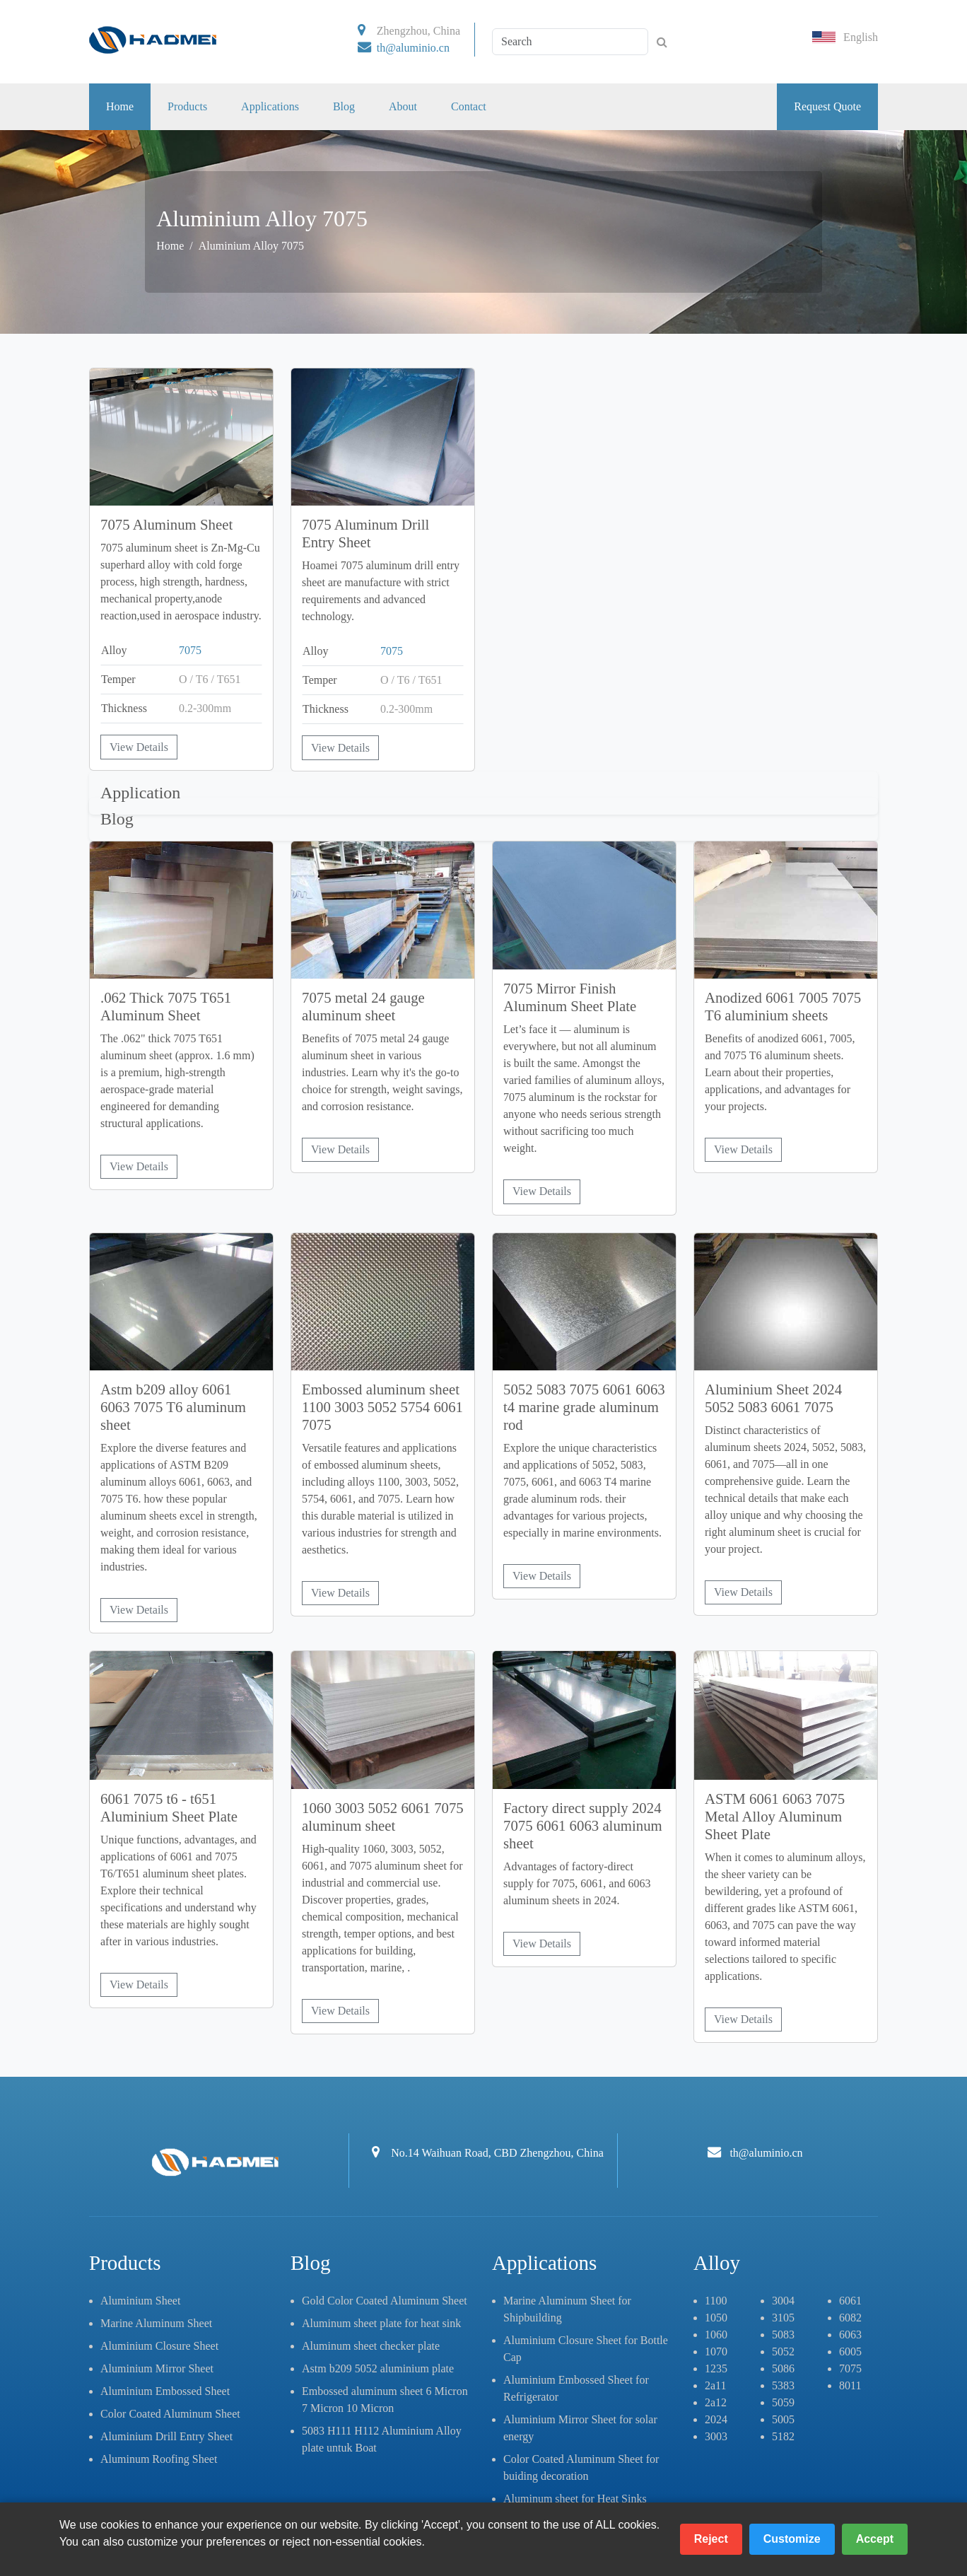 This screenshot has height=2576, width=967. I want to click on Marine Aluminum Sheet, so click(156, 2323).